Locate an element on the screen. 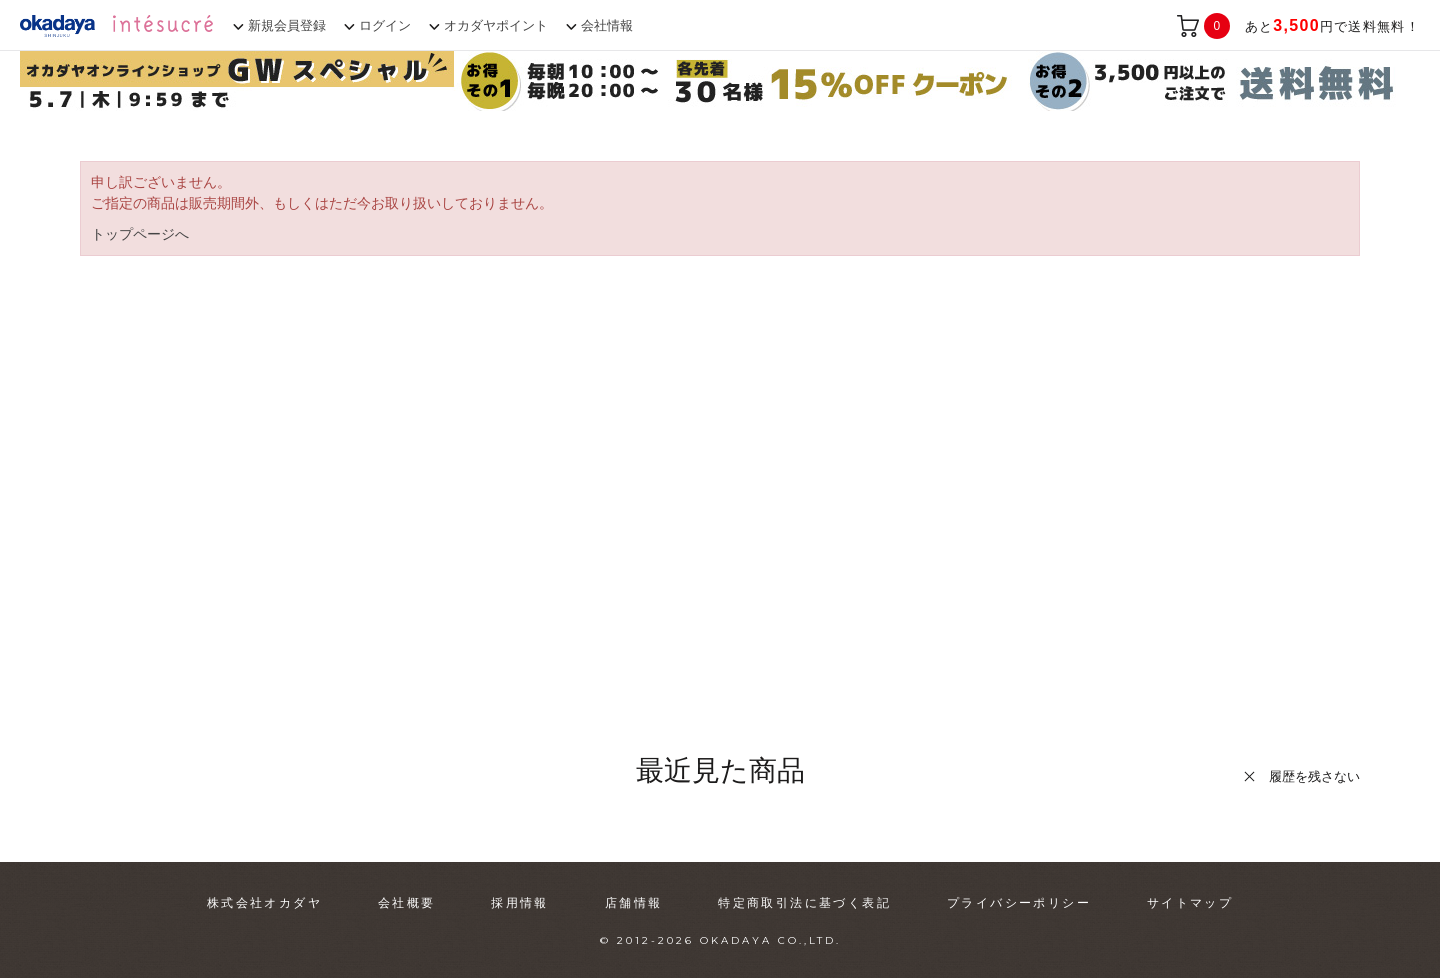 The image size is (1440, 978). プライバシーポリシー is located at coordinates (1019, 903).